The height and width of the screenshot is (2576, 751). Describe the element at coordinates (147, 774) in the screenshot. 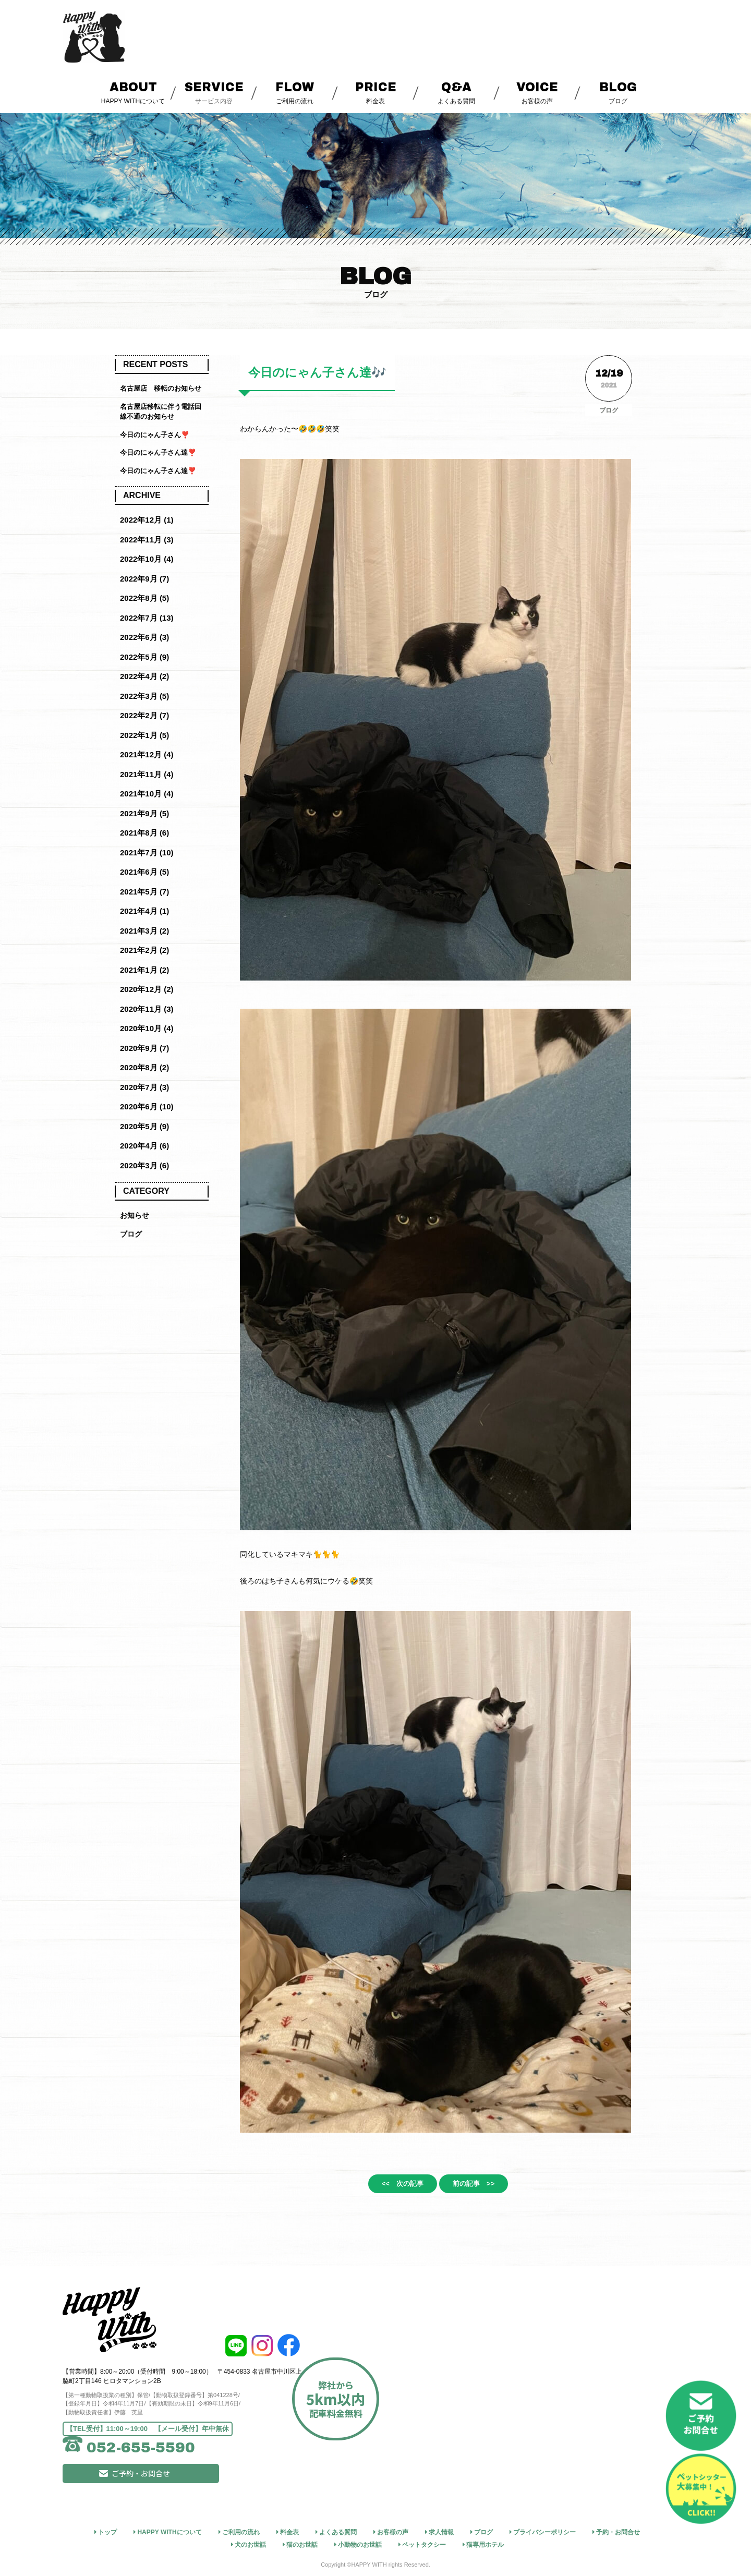

I see `2021年11月 (4)` at that location.